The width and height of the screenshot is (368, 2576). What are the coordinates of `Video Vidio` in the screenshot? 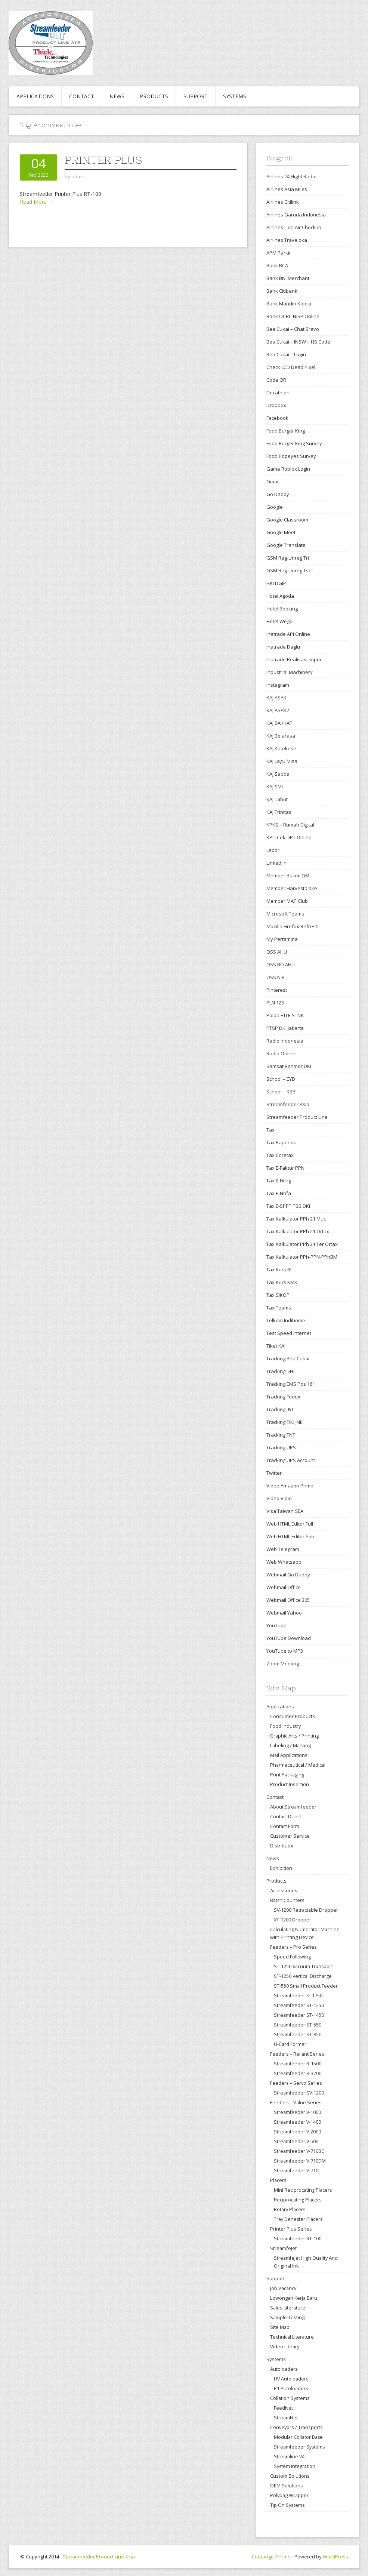 It's located at (279, 1498).